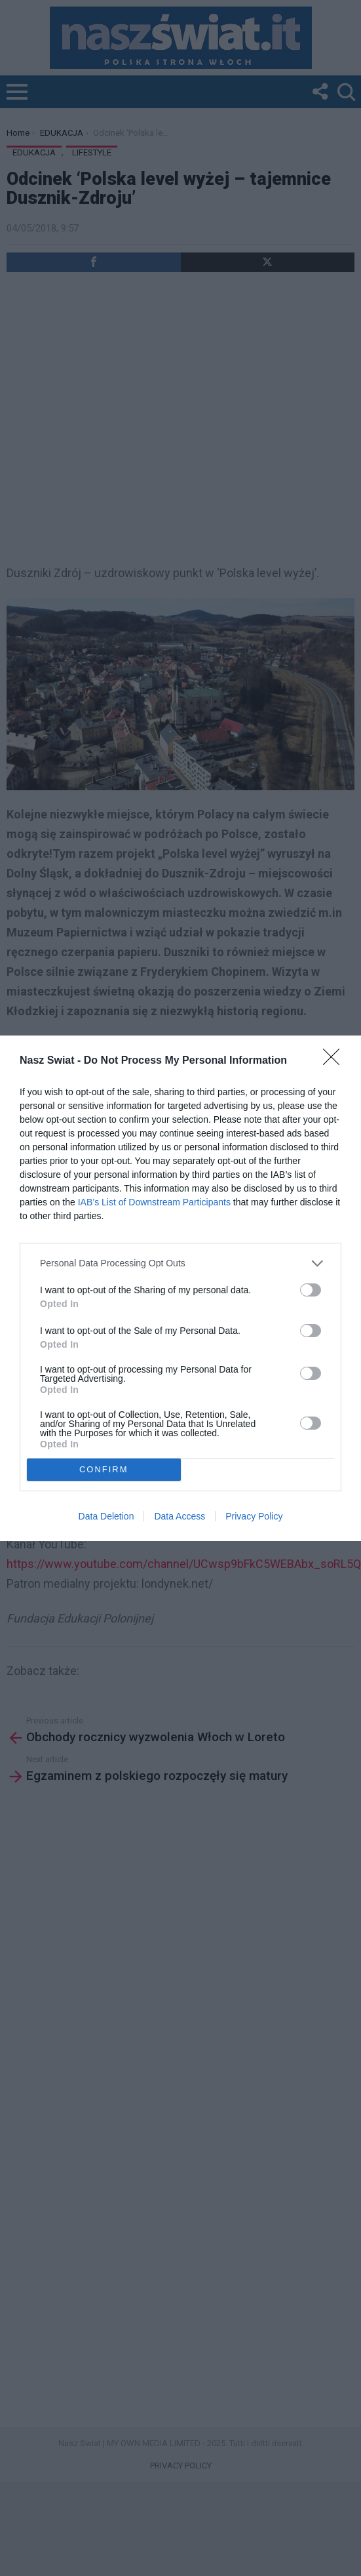 Image resolution: width=361 pixels, height=2576 pixels. I want to click on [dialog], so click(180, 1288).